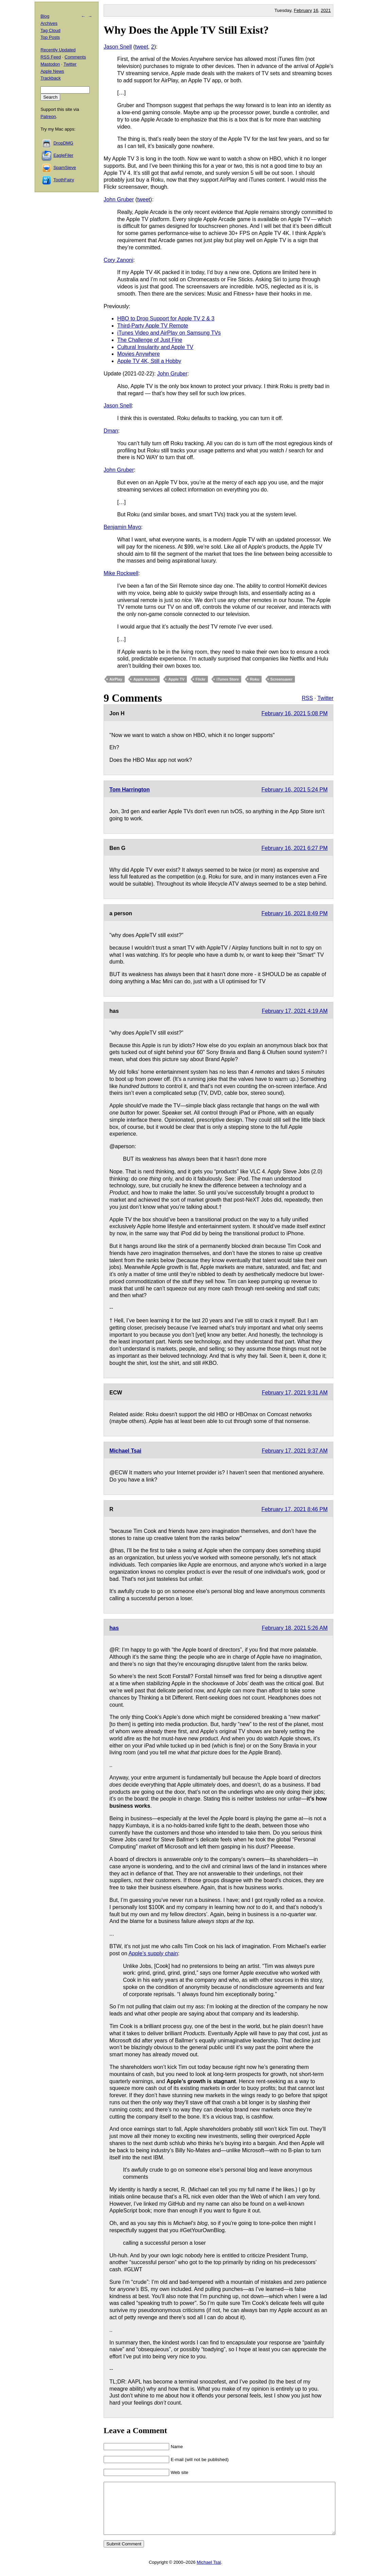 Image resolution: width=371 pixels, height=2576 pixels. What do you see at coordinates (176, 679) in the screenshot?
I see `Apple TV` at bounding box center [176, 679].